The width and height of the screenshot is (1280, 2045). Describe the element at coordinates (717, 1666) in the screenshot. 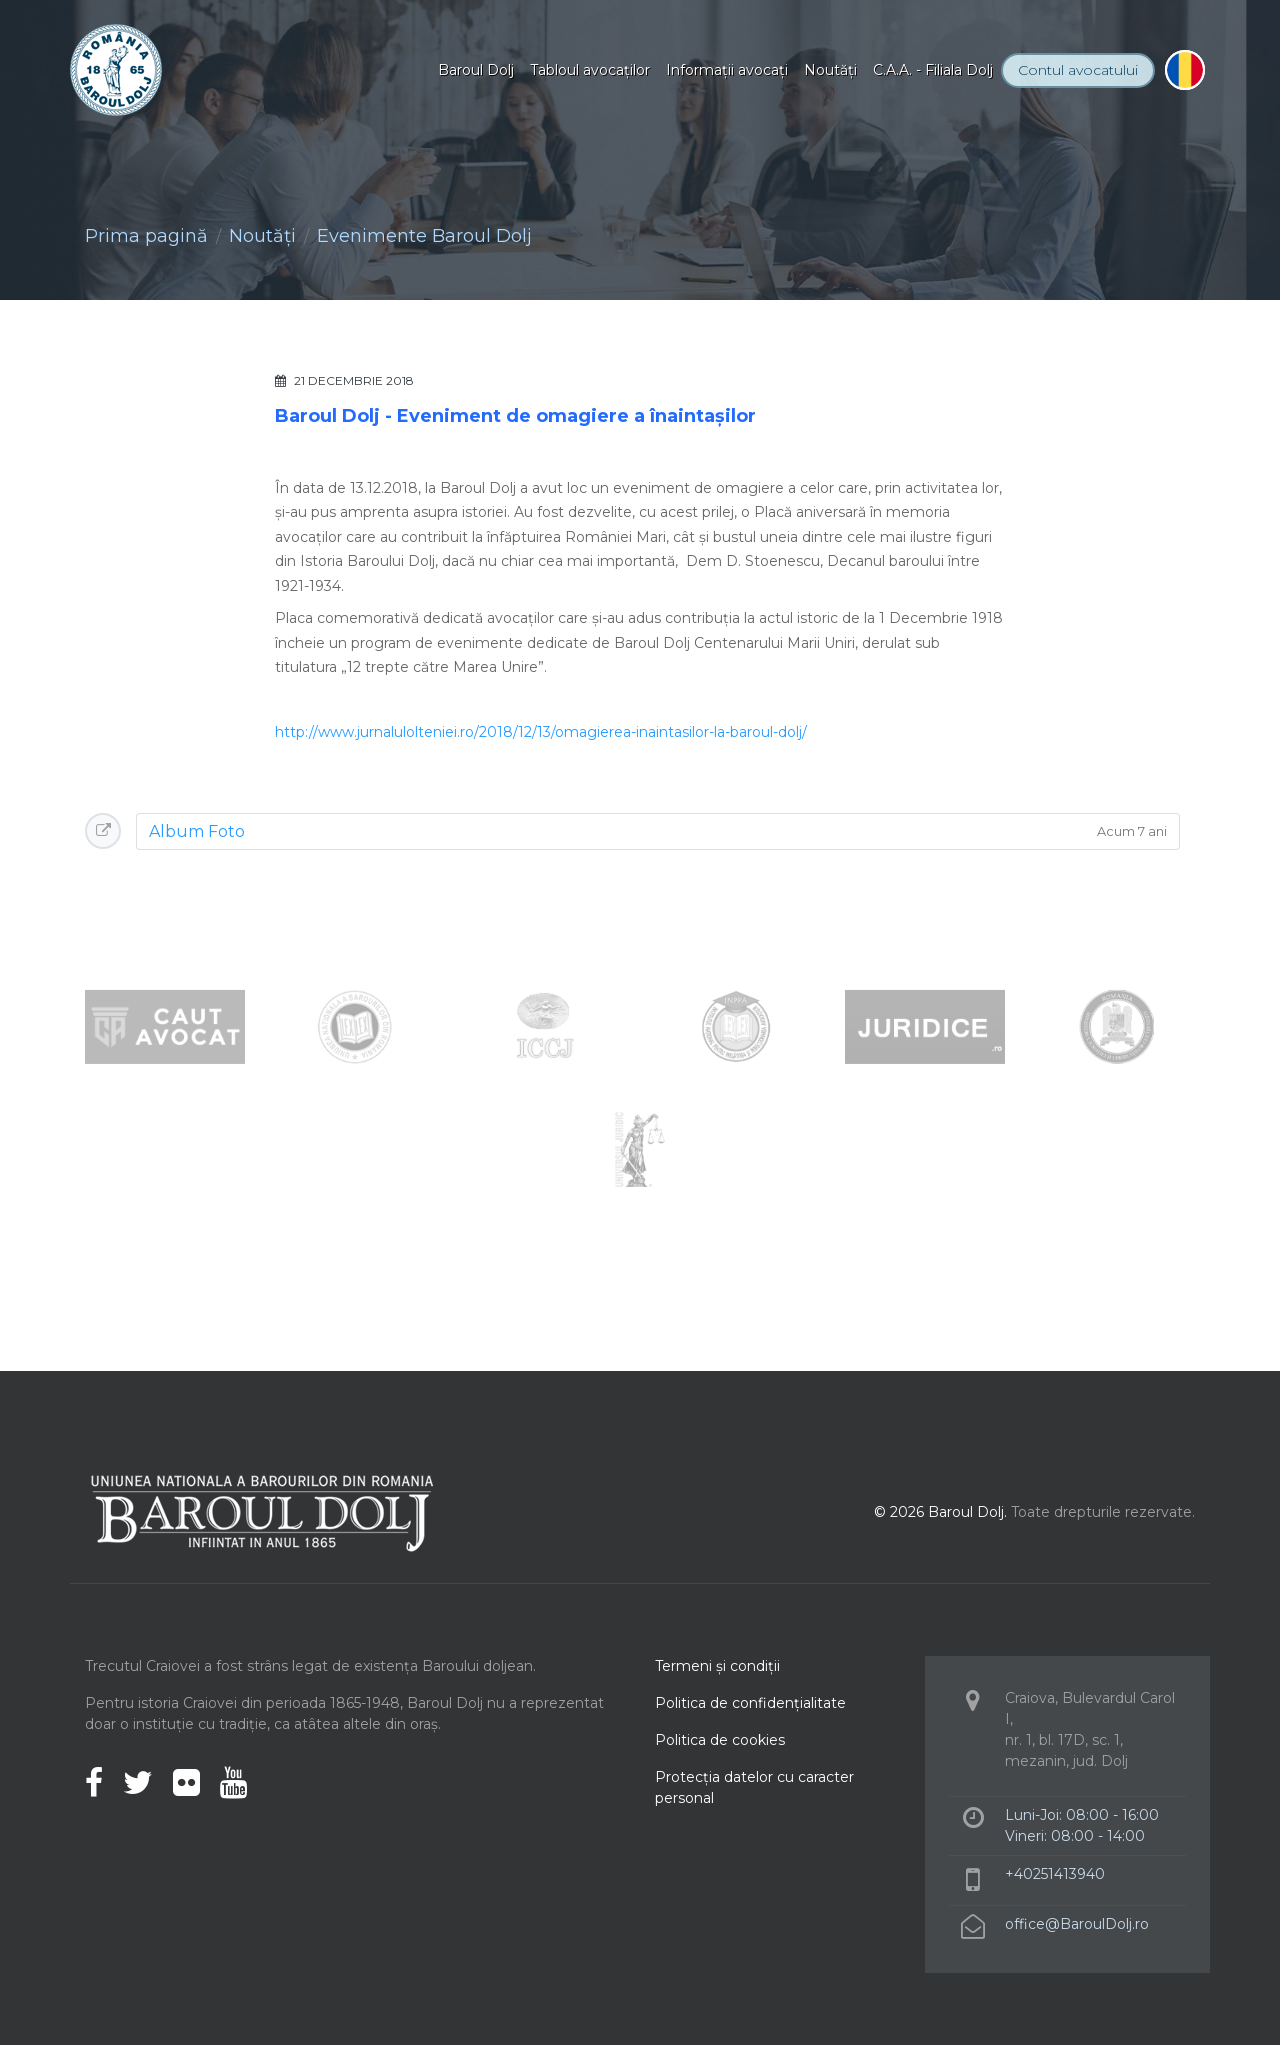

I see `Termeni şi condiţii` at that location.